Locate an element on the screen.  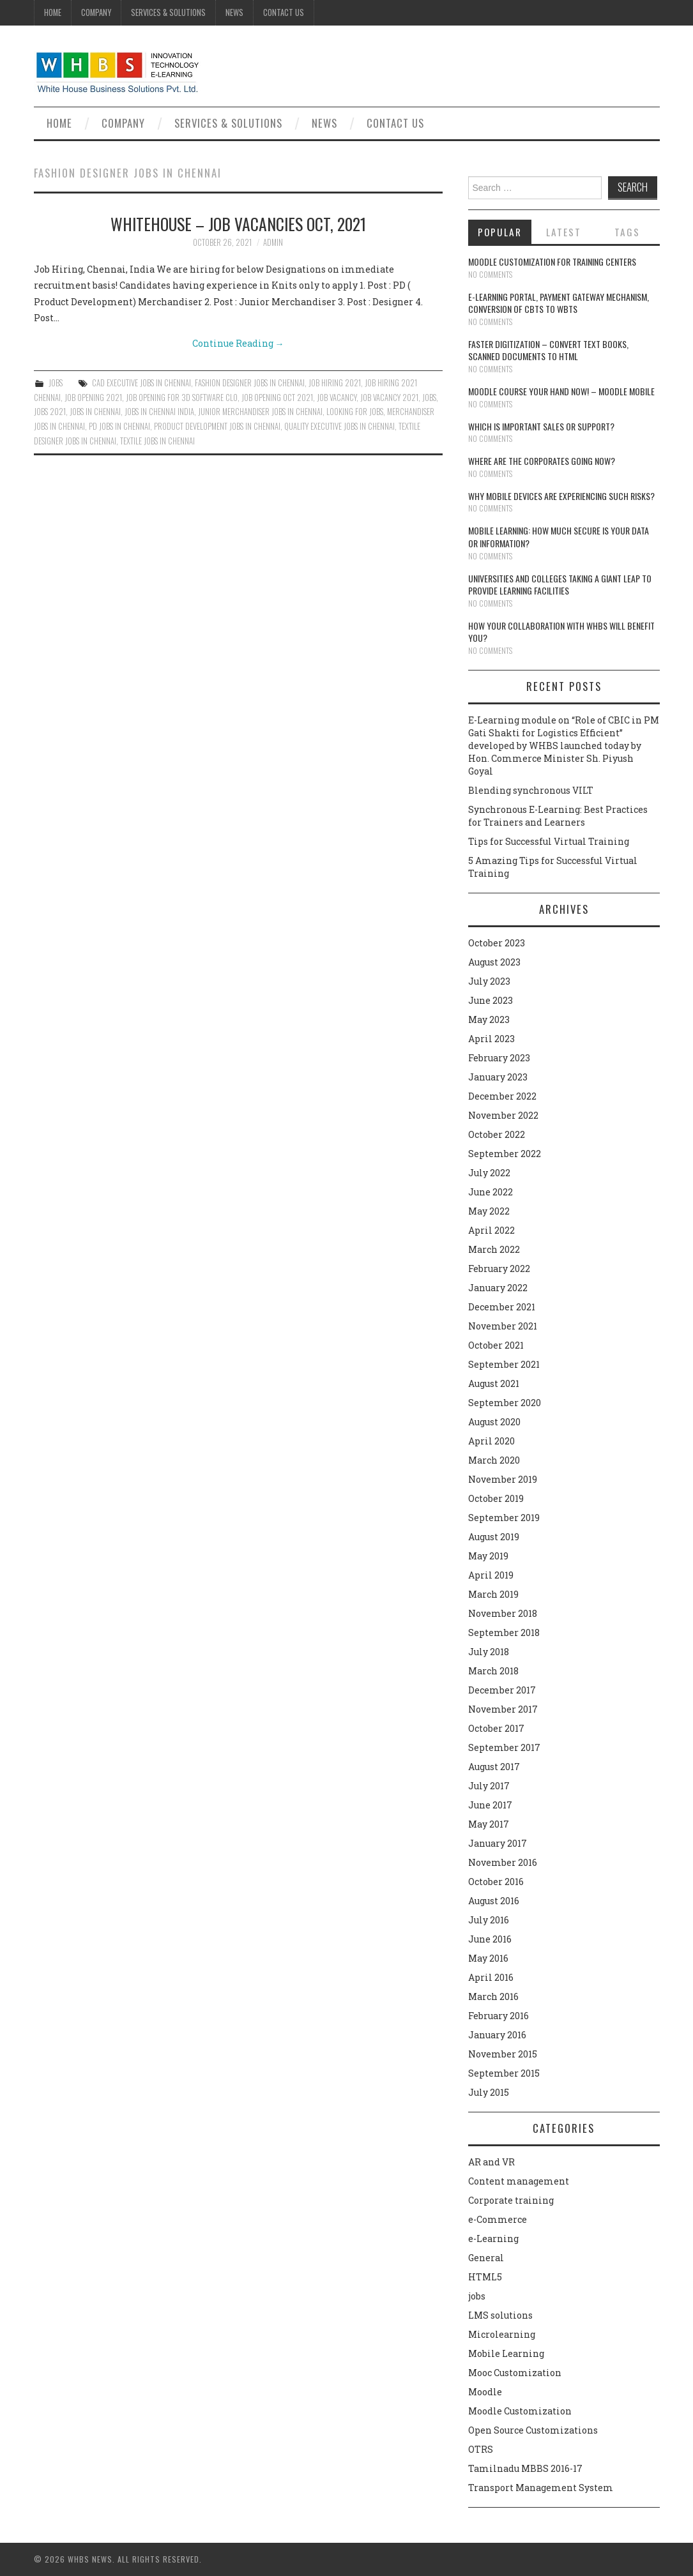
August 2023 is located at coordinates (494, 962).